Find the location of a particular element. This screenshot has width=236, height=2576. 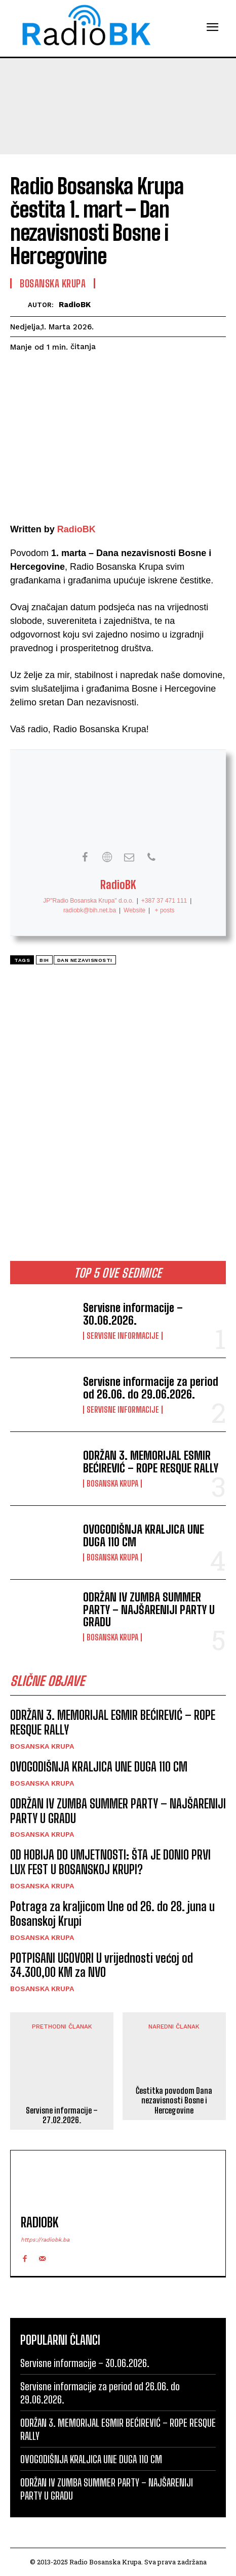

ODRŽAN 3. MEMORIJAL ESMIR BEĆIREVIĆ – ROPE RESQUE RALLY is located at coordinates (150, 1461).